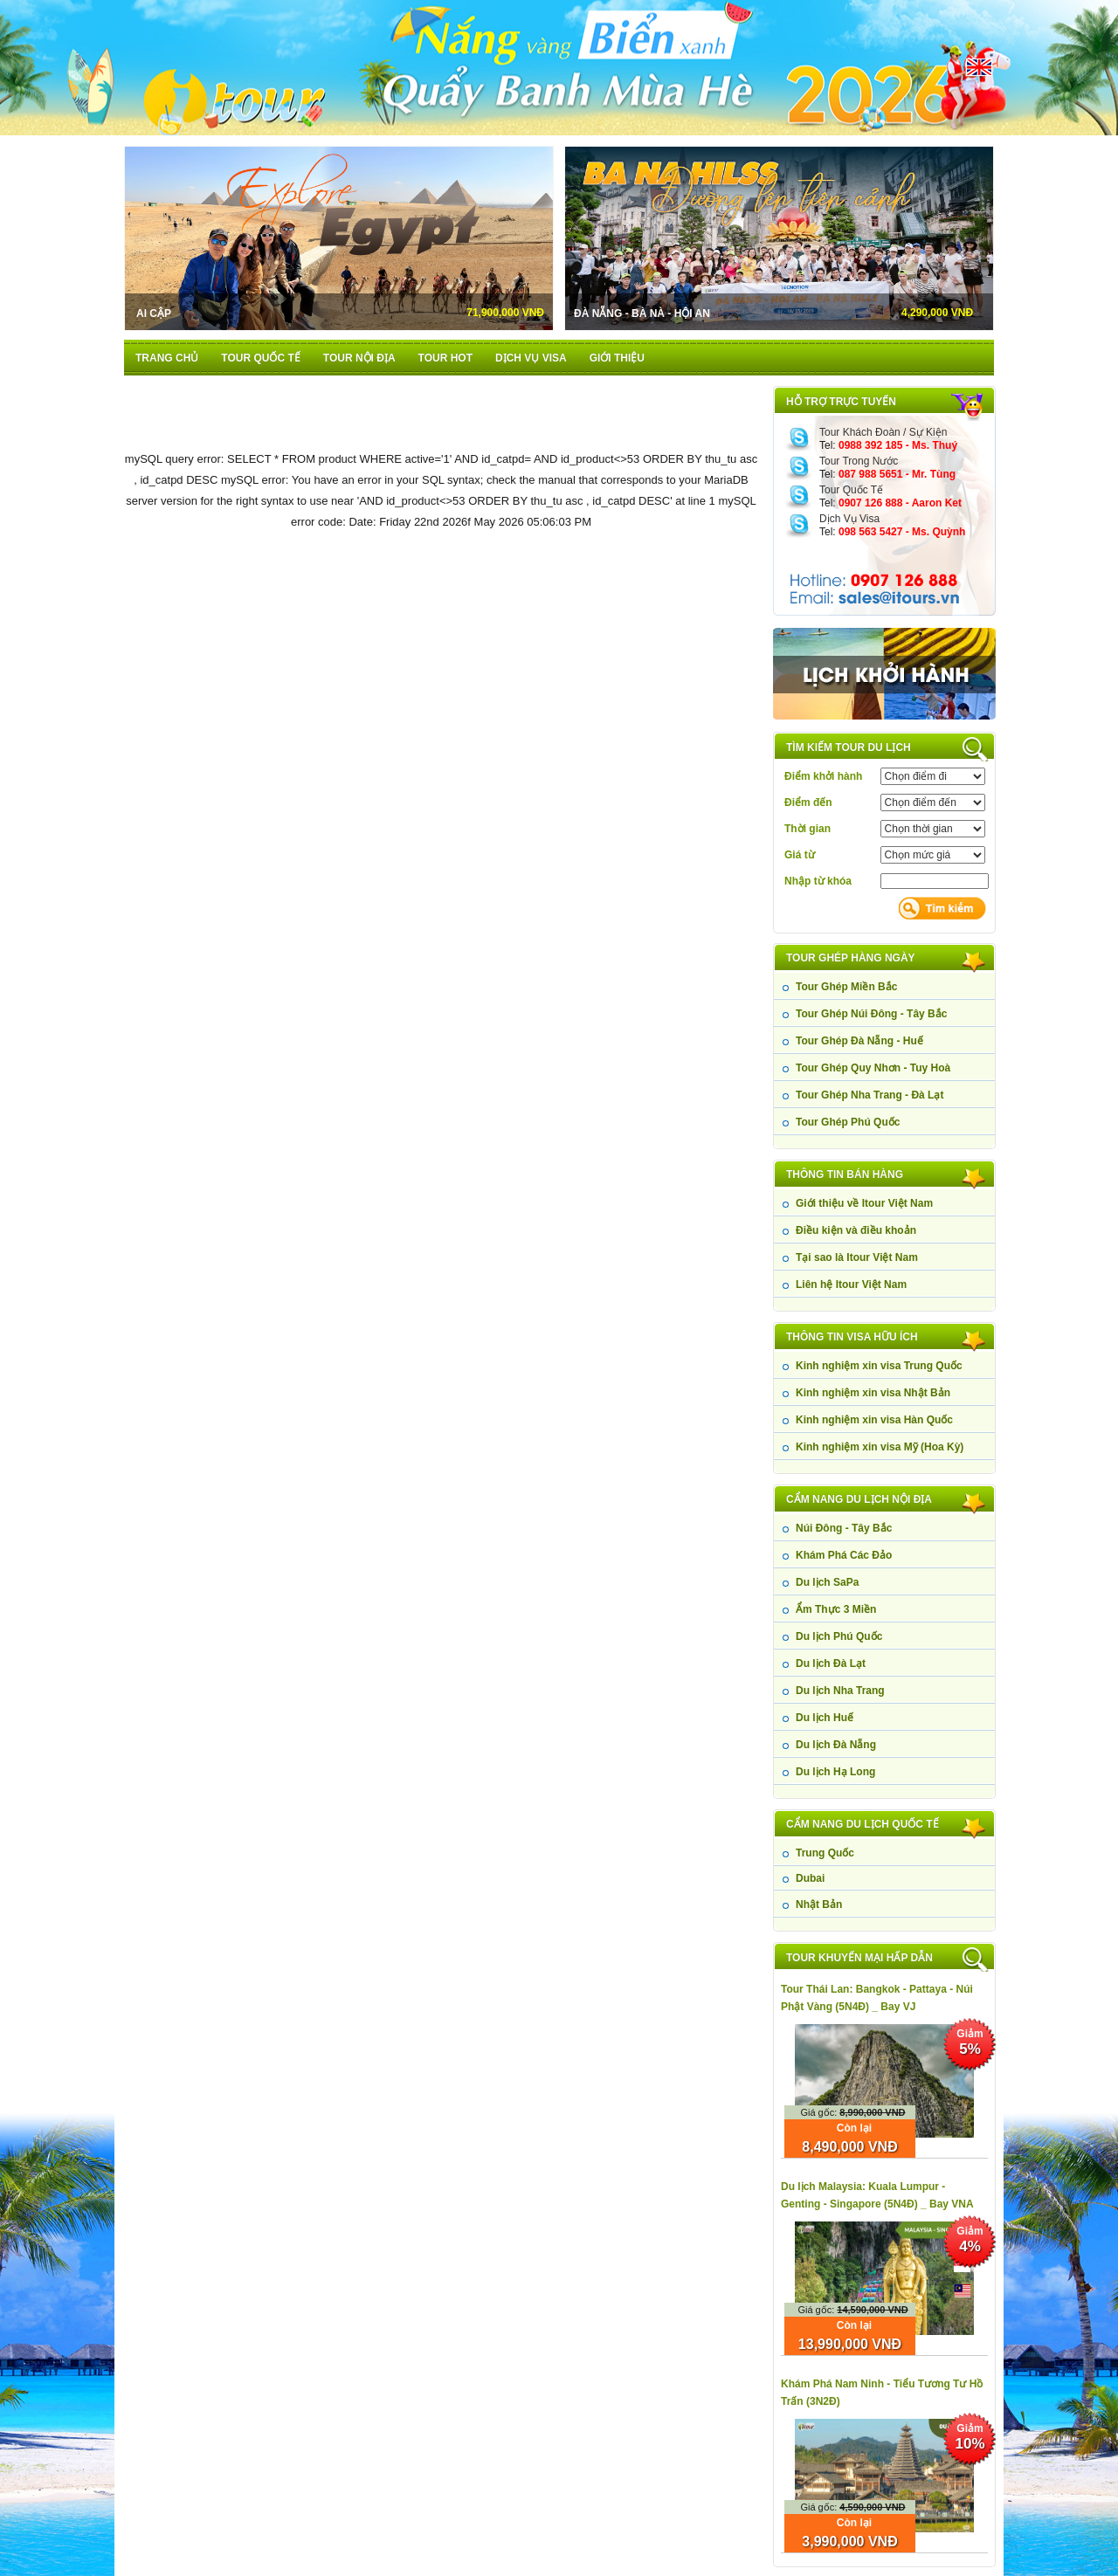 Image resolution: width=1118 pixels, height=2576 pixels. Describe the element at coordinates (874, 1420) in the screenshot. I see `Kinh nghiệm xin visa Hàn Quốc` at that location.